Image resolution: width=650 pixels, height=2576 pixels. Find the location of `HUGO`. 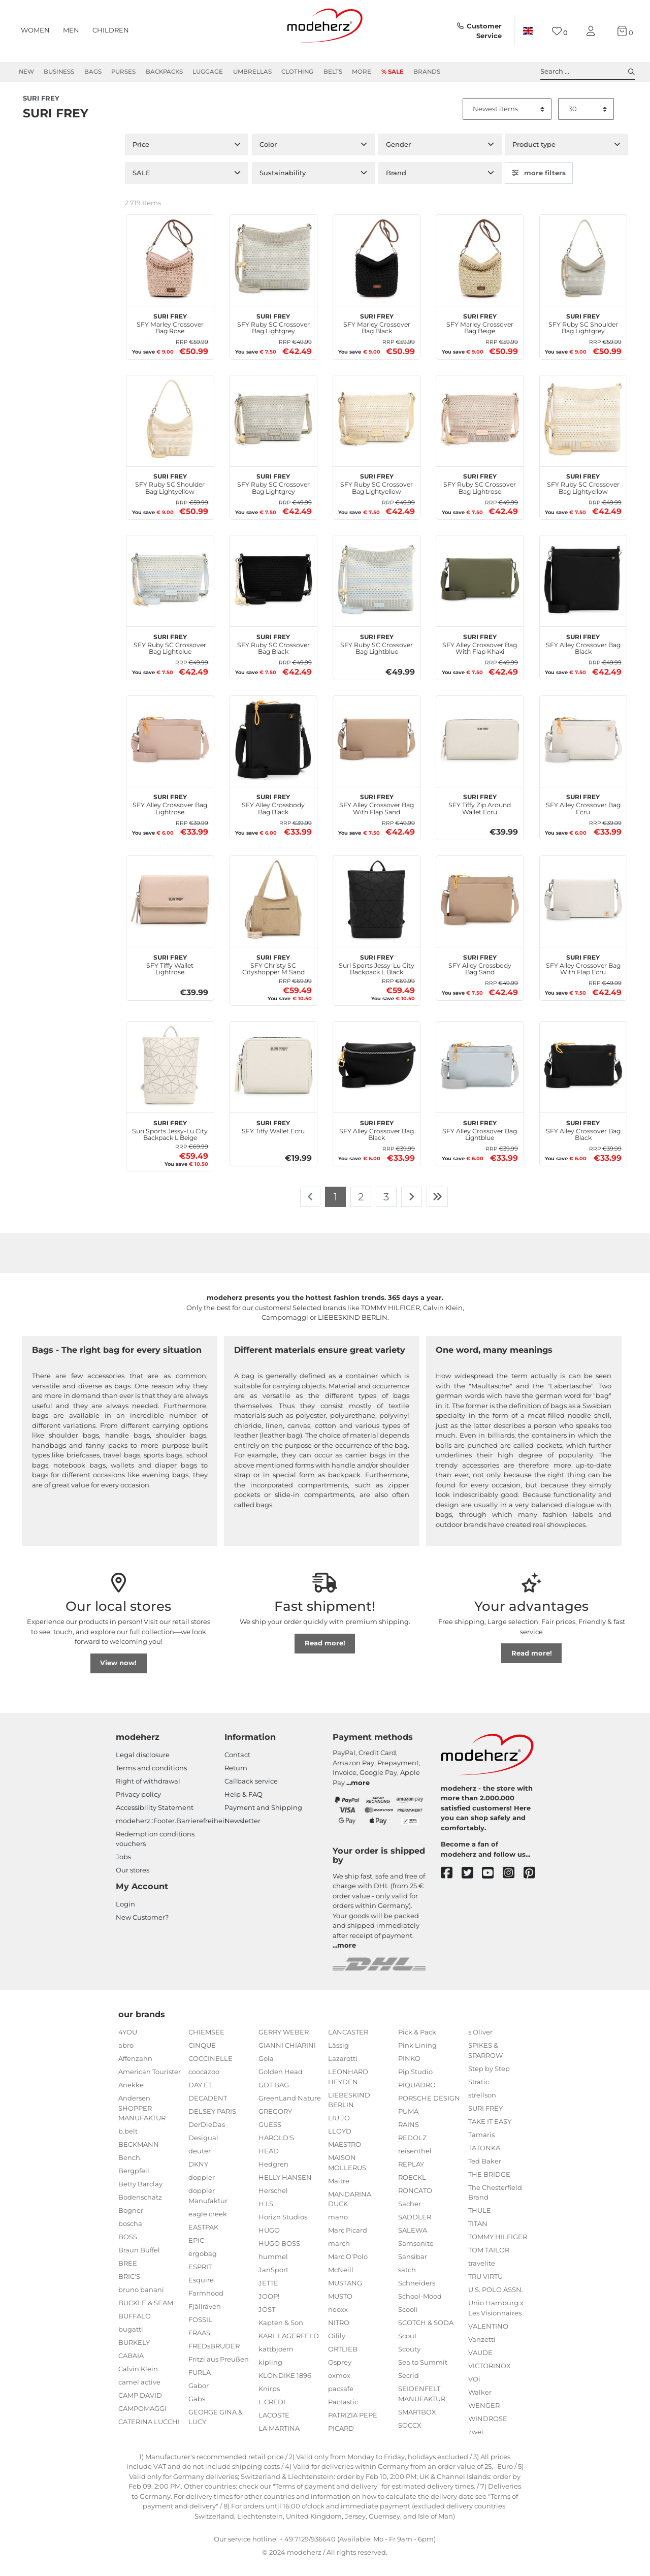

HUGO is located at coordinates (269, 2242).